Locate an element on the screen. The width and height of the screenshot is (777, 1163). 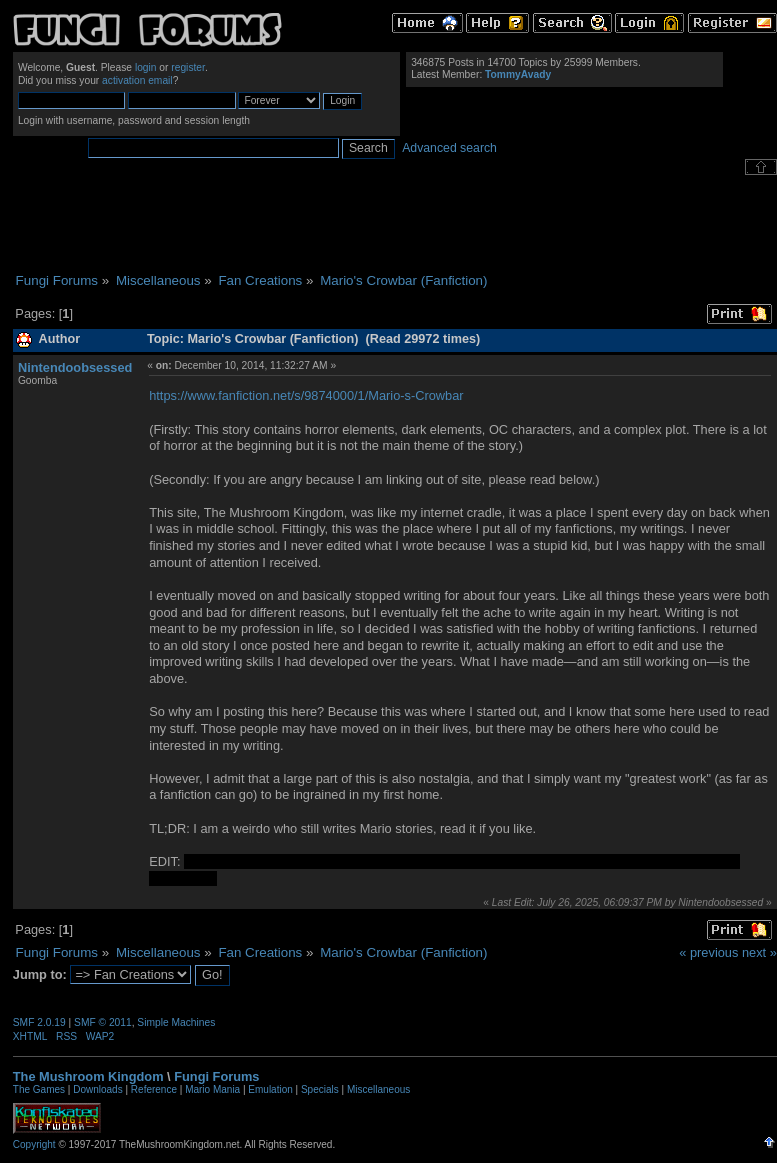
SMF © 2011 is located at coordinates (103, 1022).